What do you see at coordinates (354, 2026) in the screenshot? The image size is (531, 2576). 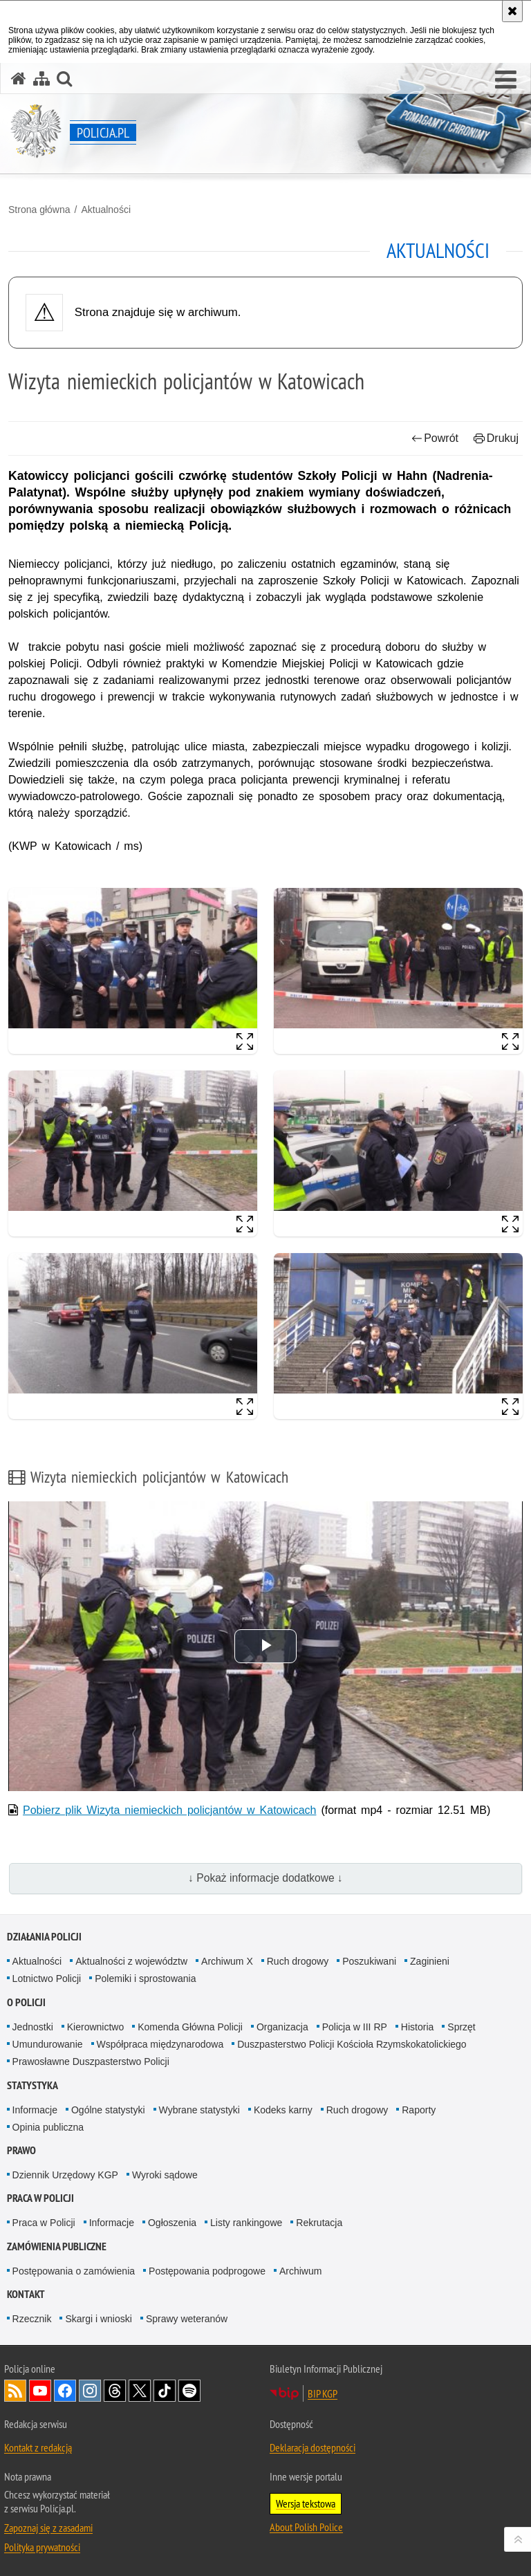 I see `Policja w III RP` at bounding box center [354, 2026].